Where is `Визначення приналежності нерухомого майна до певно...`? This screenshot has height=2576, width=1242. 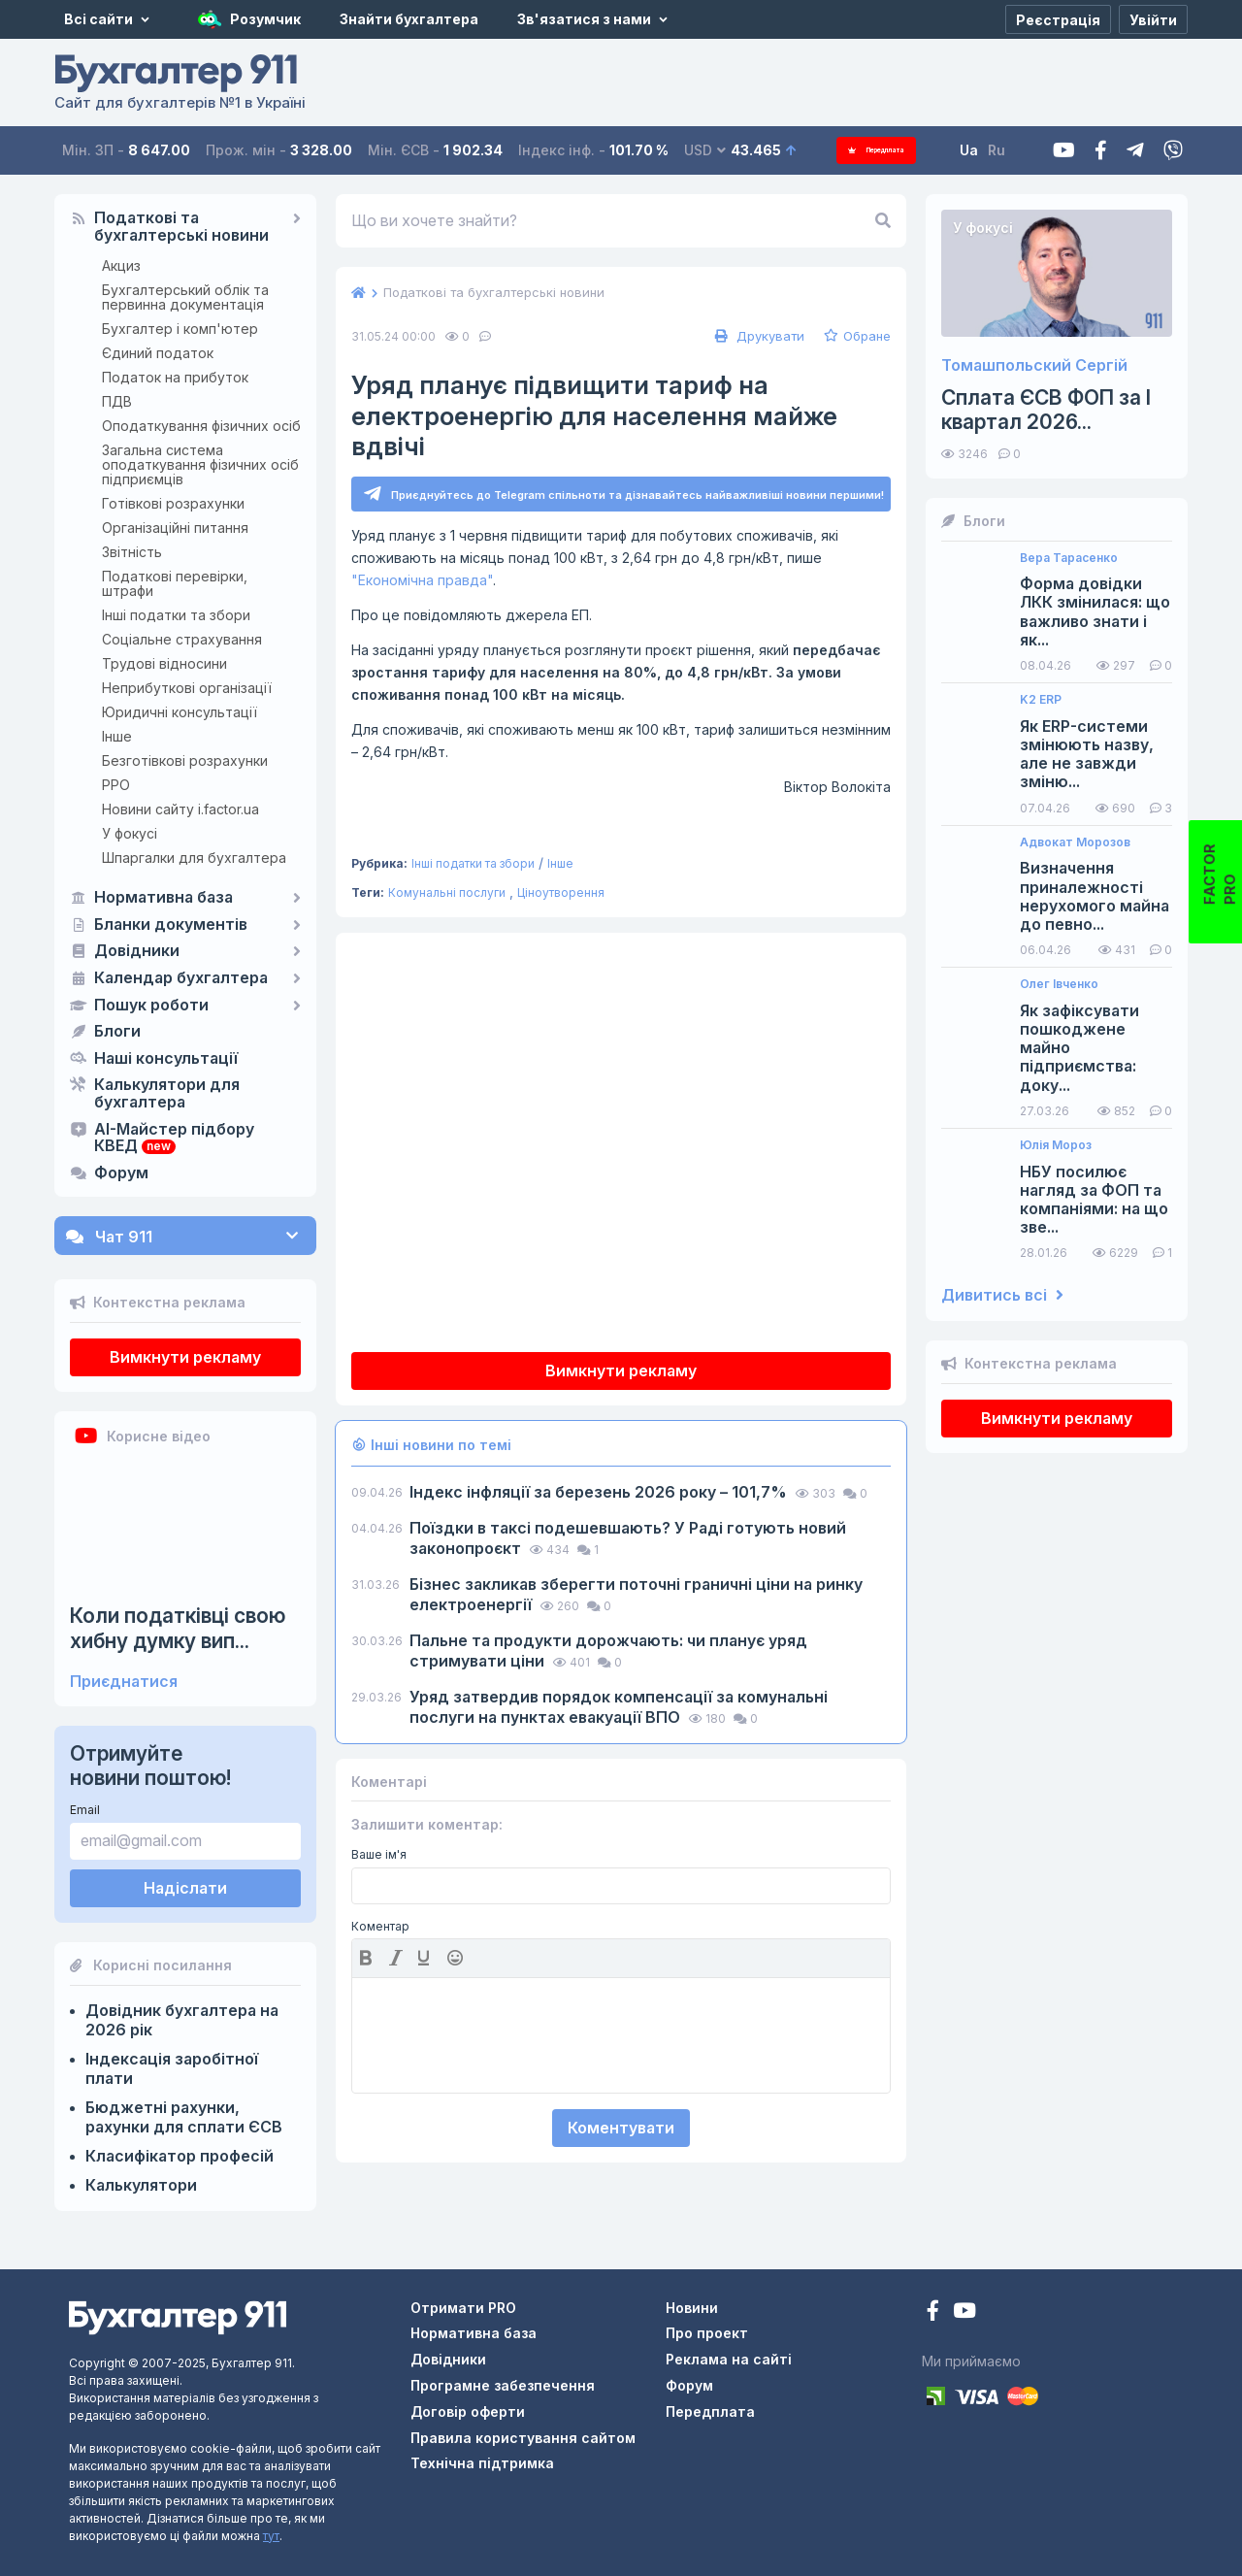 Визначення приналежності нерухомого майна до певно... is located at coordinates (1094, 896).